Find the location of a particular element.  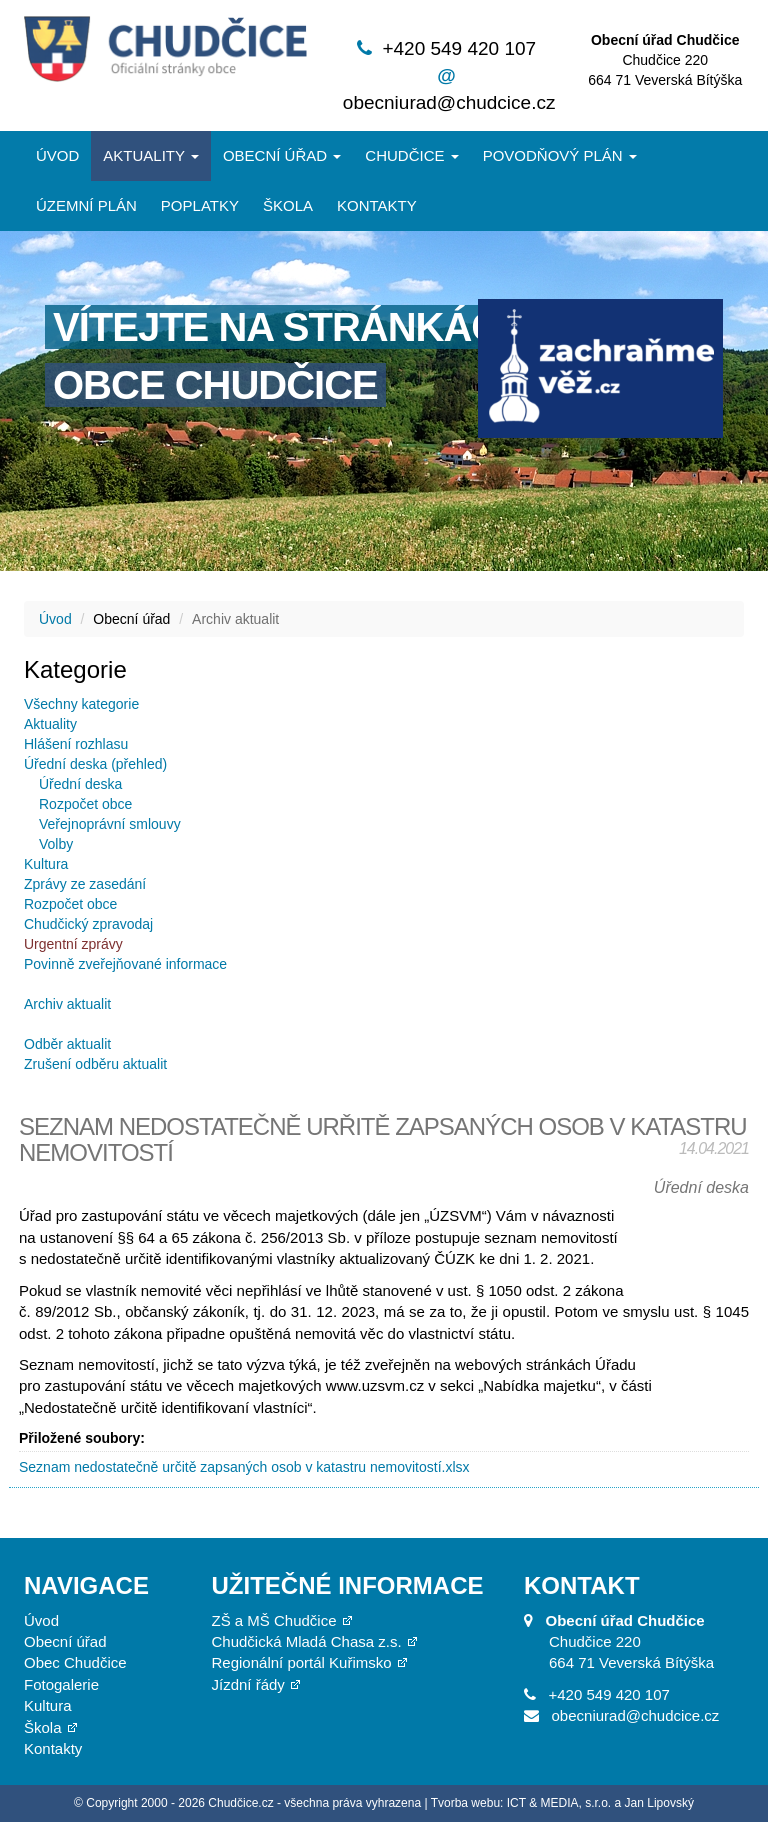

Úvod is located at coordinates (57, 155).